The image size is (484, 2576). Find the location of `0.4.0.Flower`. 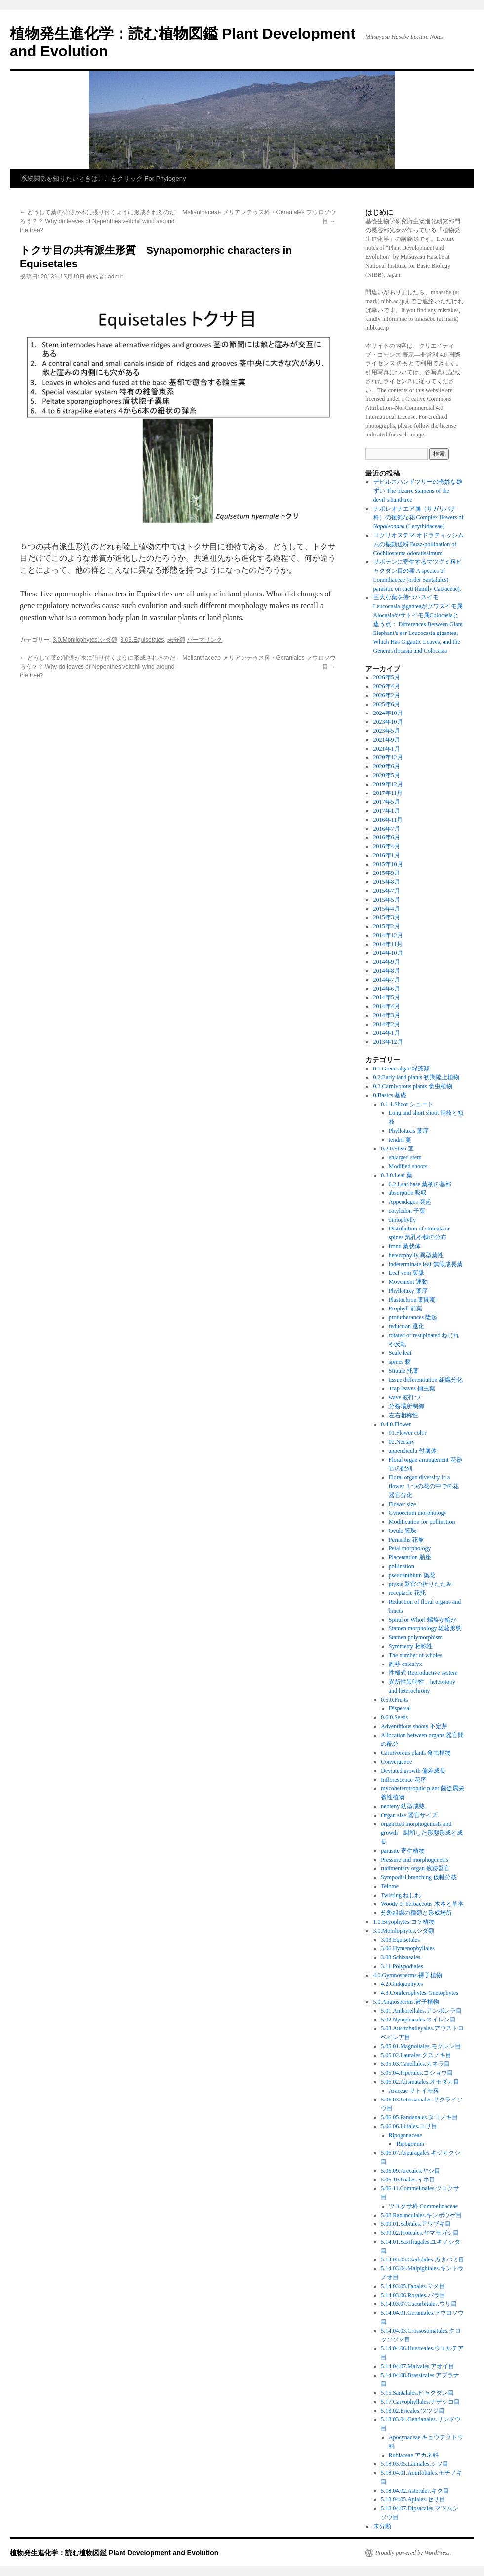

0.4.0.Flower is located at coordinates (396, 1424).